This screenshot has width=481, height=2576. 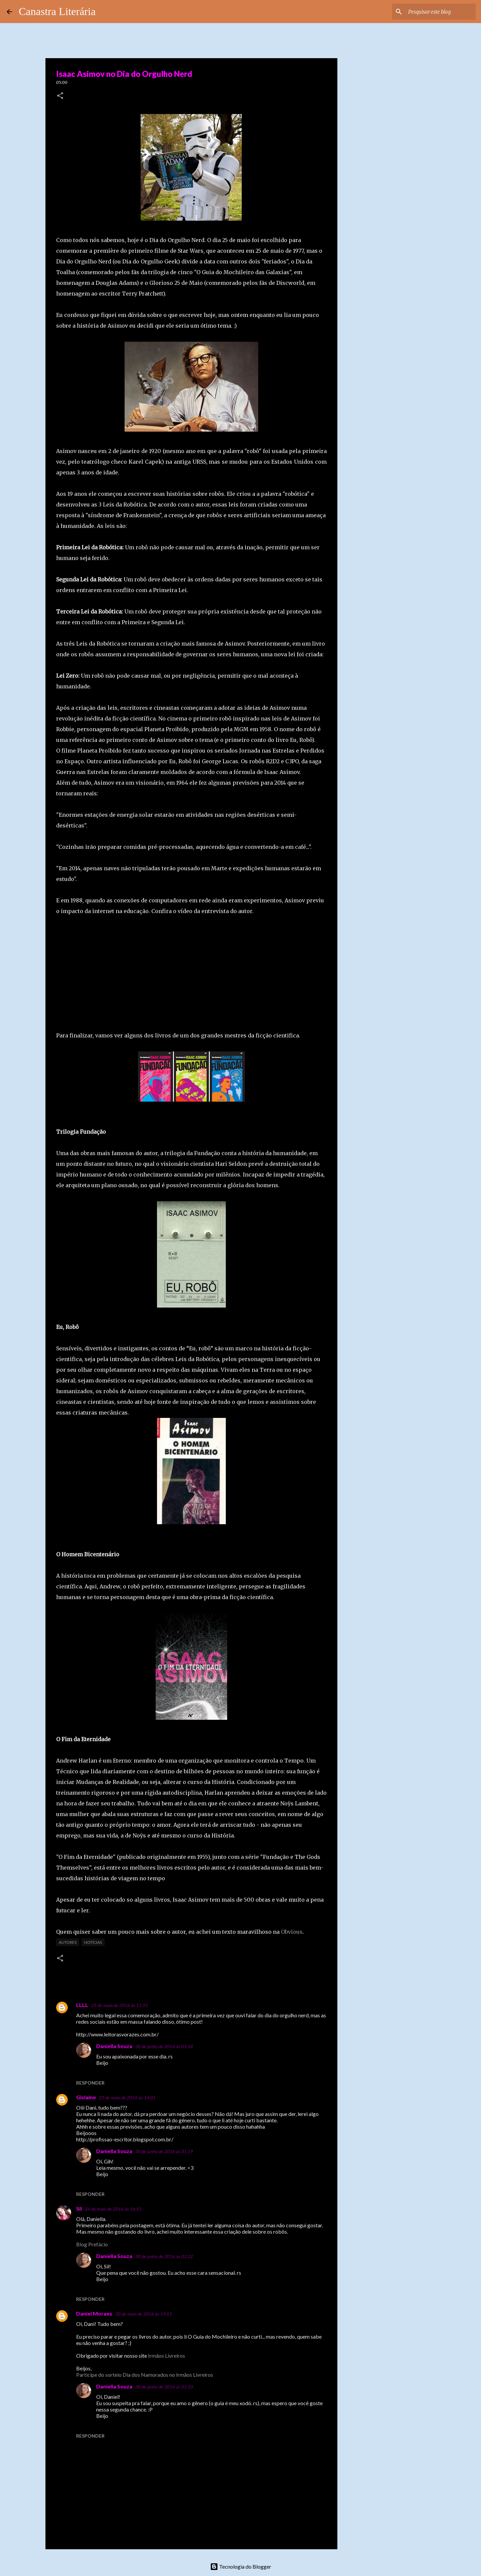 I want to click on 25 de maio de 2016 às 14:01, so click(x=127, y=2097).